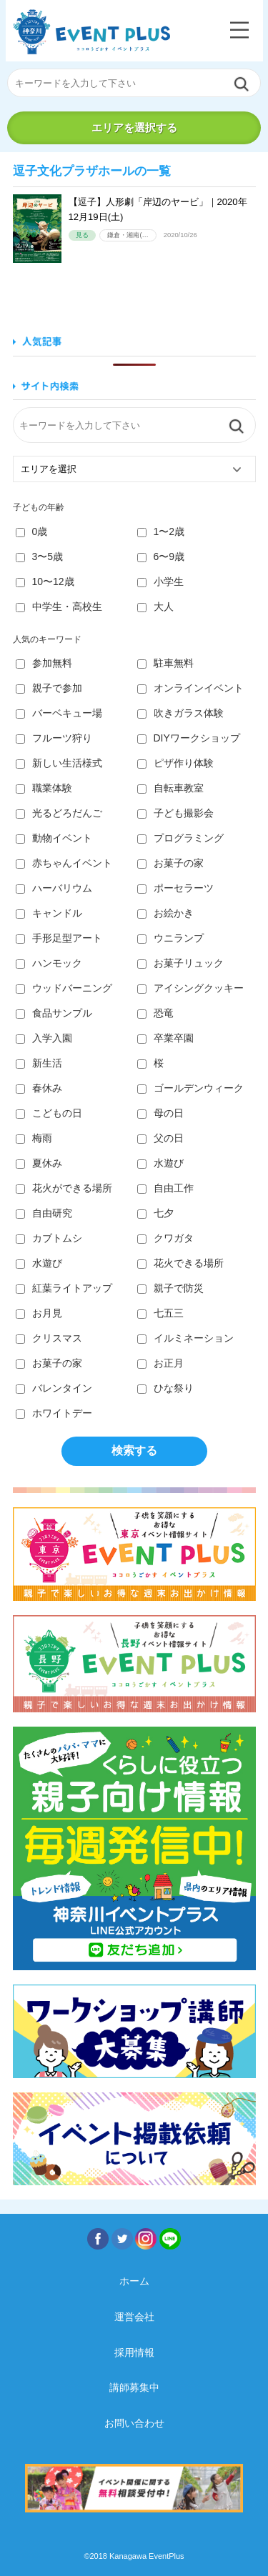  I want to click on カブトムシ, so click(49, 1238).